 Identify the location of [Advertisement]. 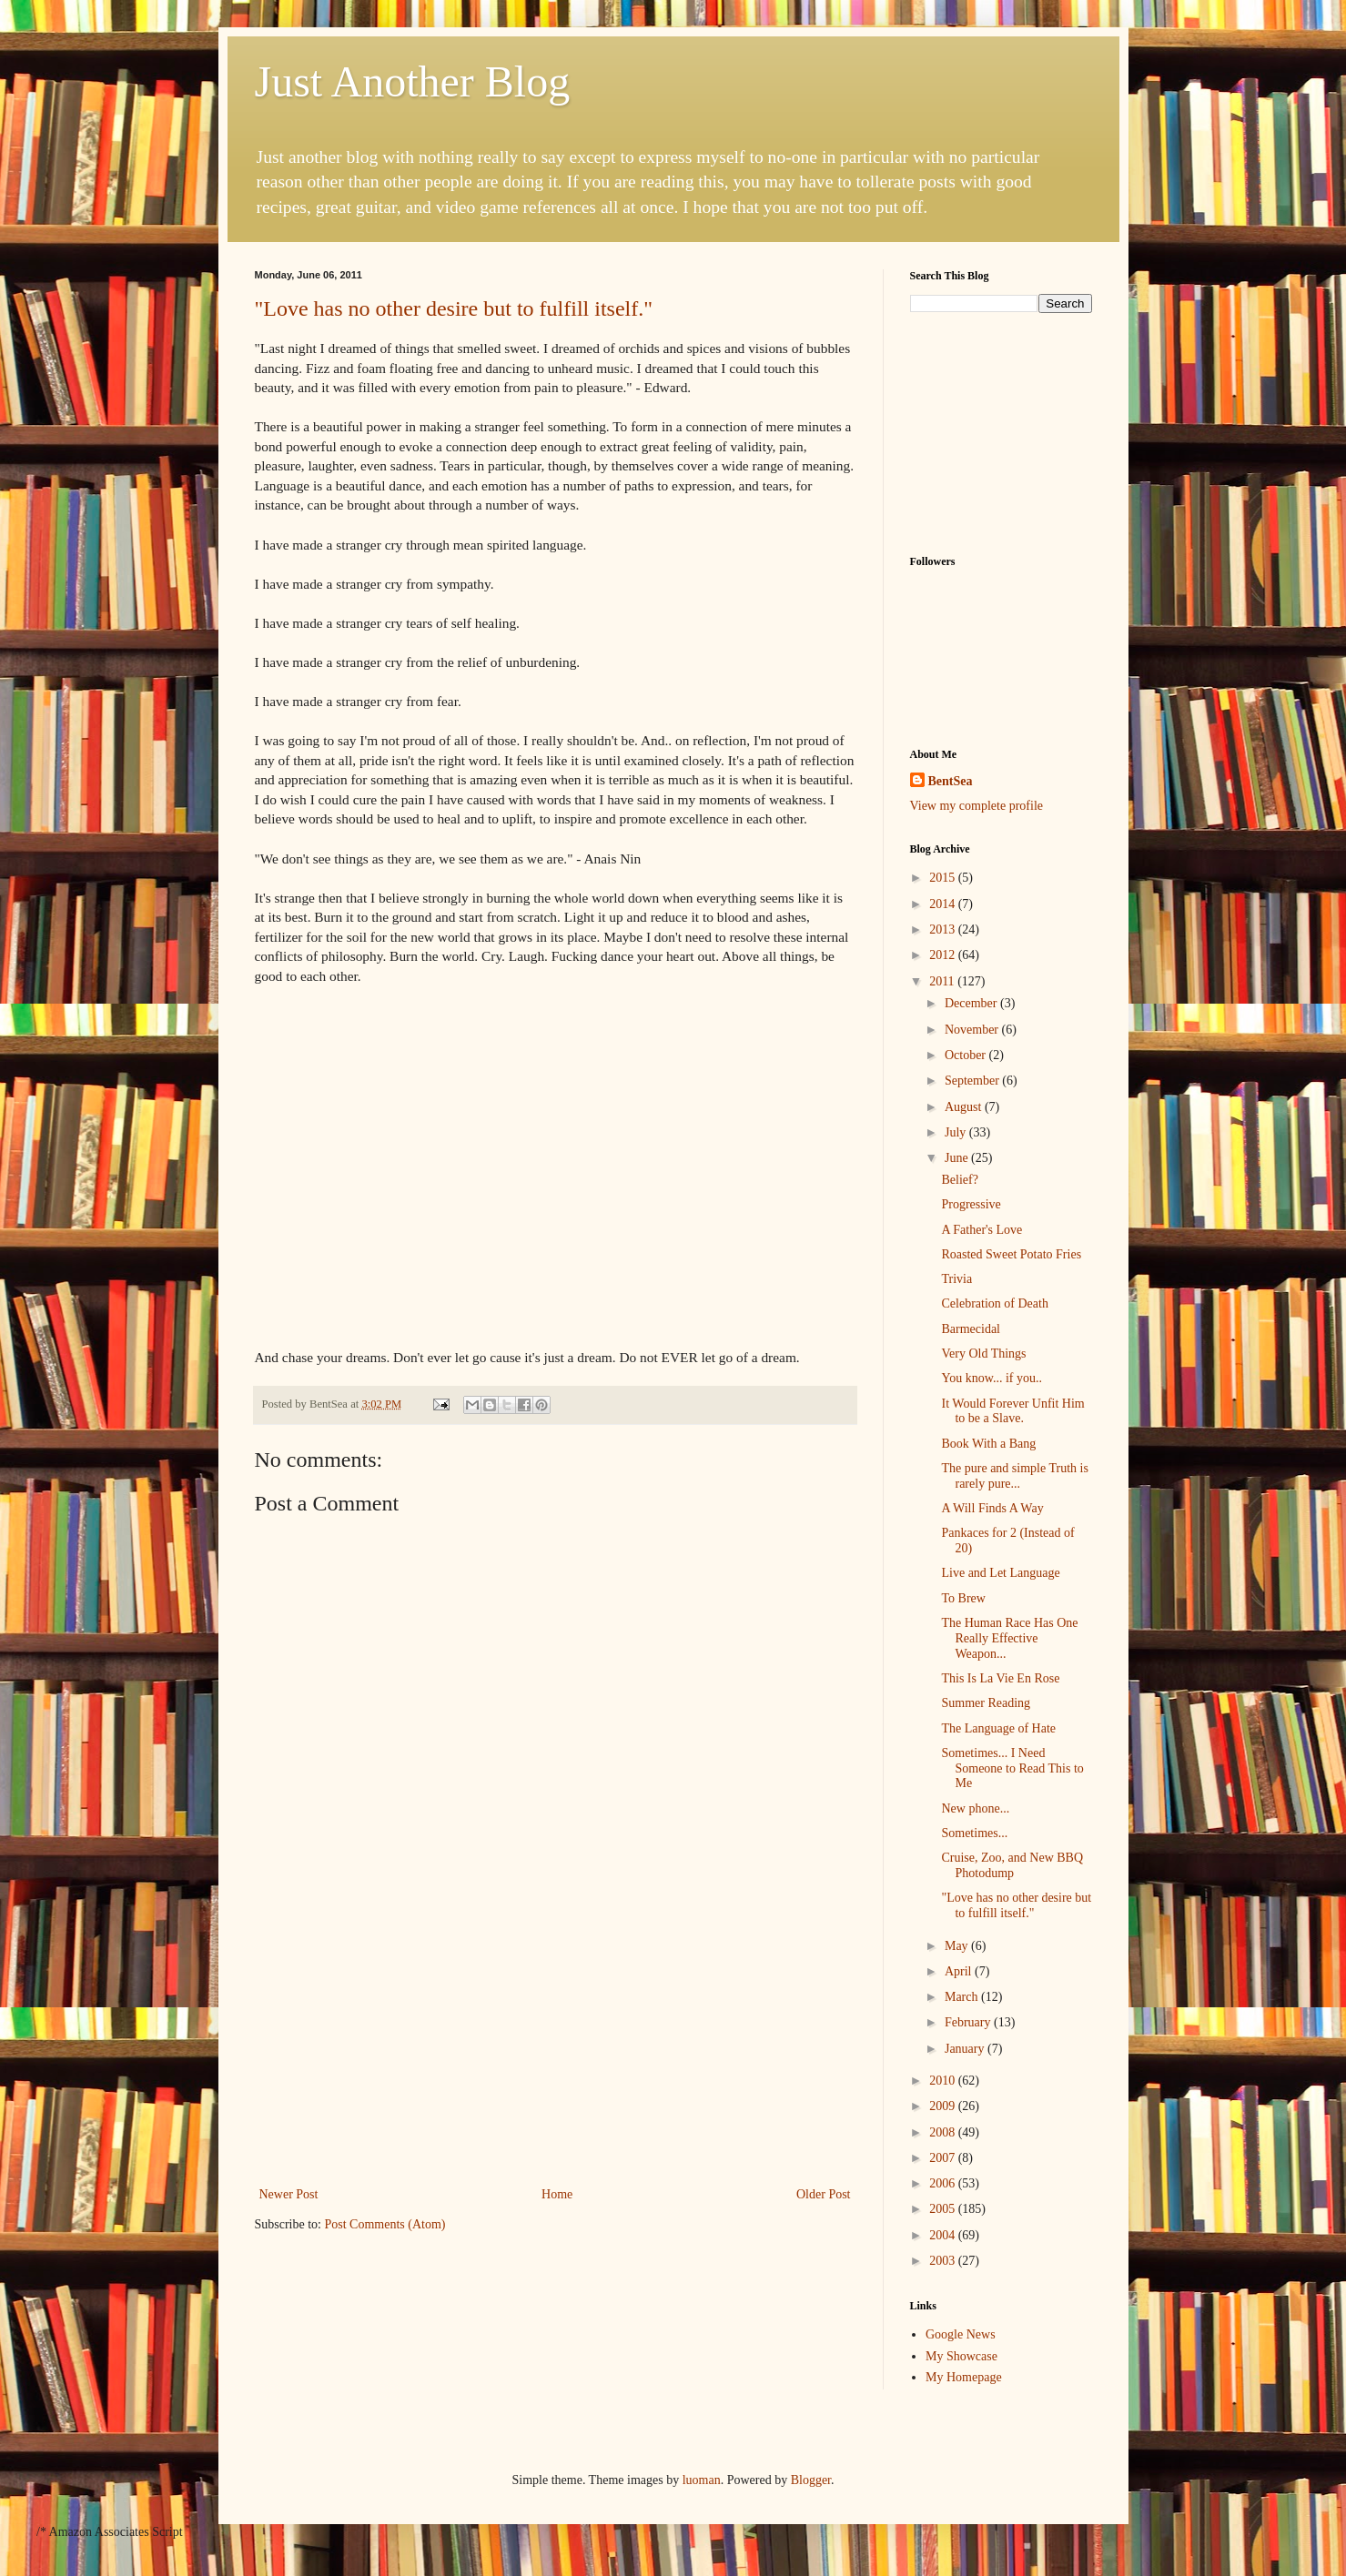
(555, 2046).